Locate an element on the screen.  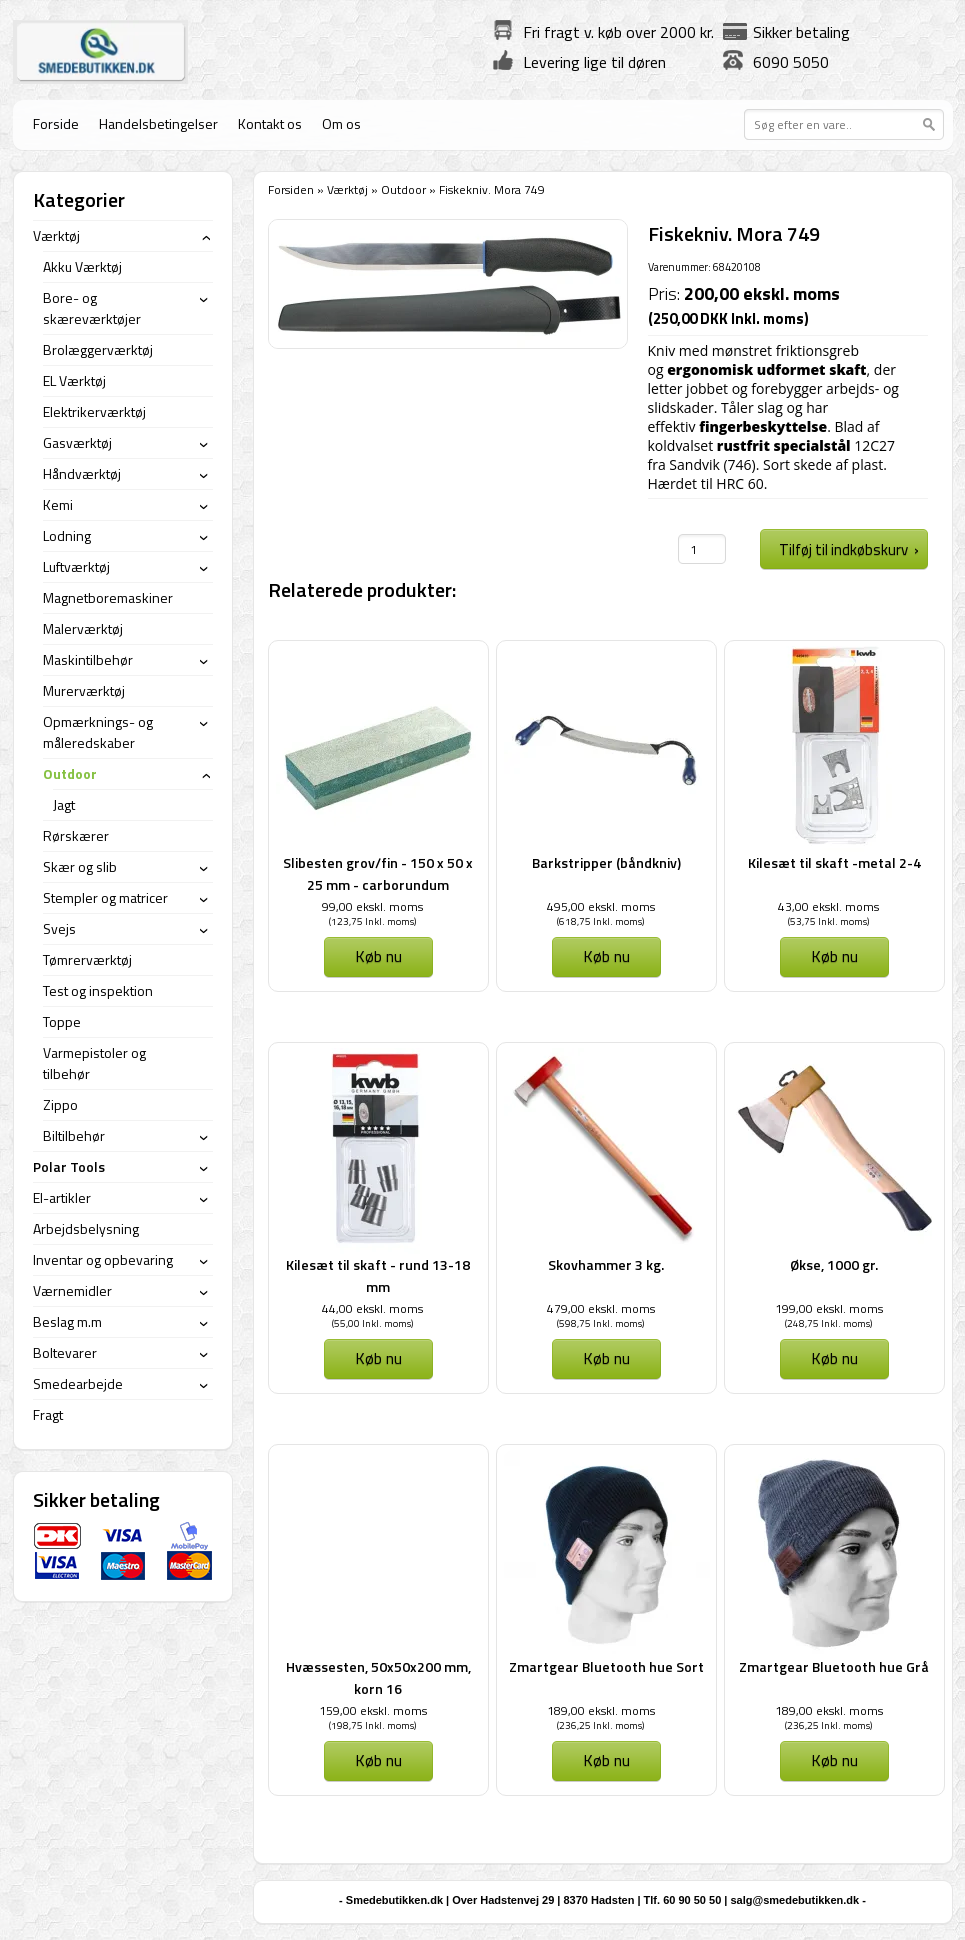
Bore- og skæreværktøjer is located at coordinates (92, 308).